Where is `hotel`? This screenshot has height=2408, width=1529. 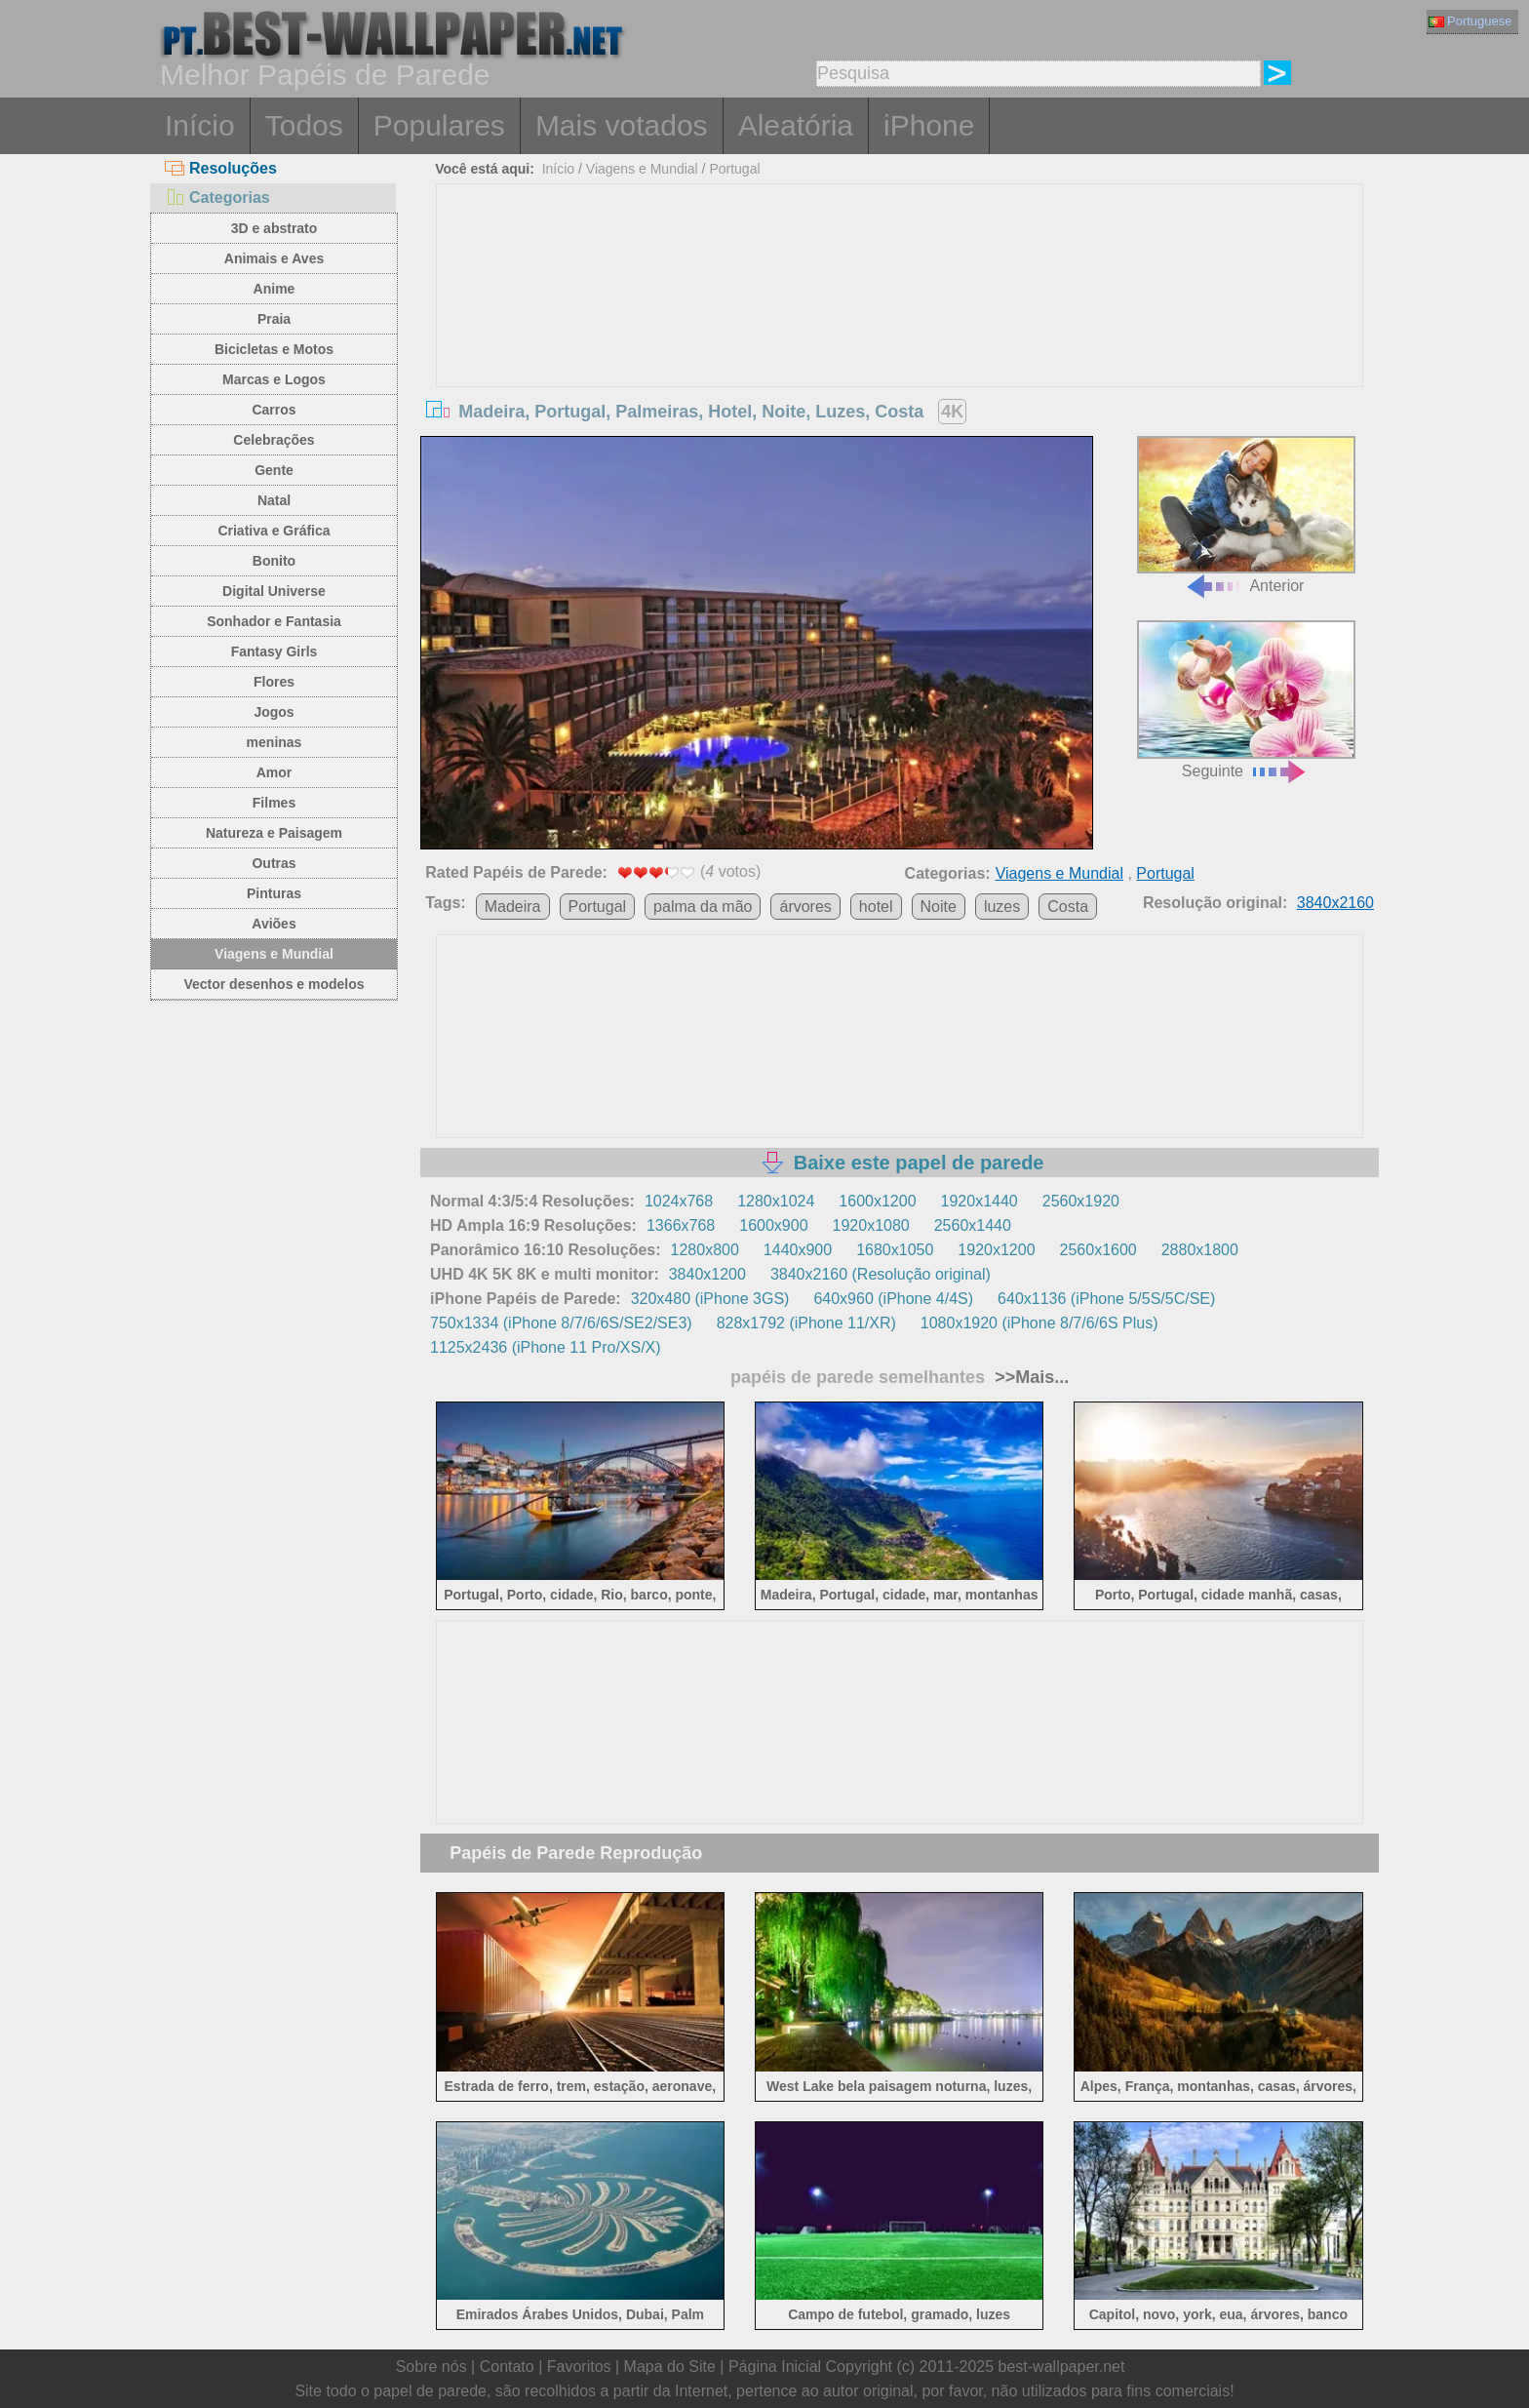
hotel is located at coordinates (876, 906).